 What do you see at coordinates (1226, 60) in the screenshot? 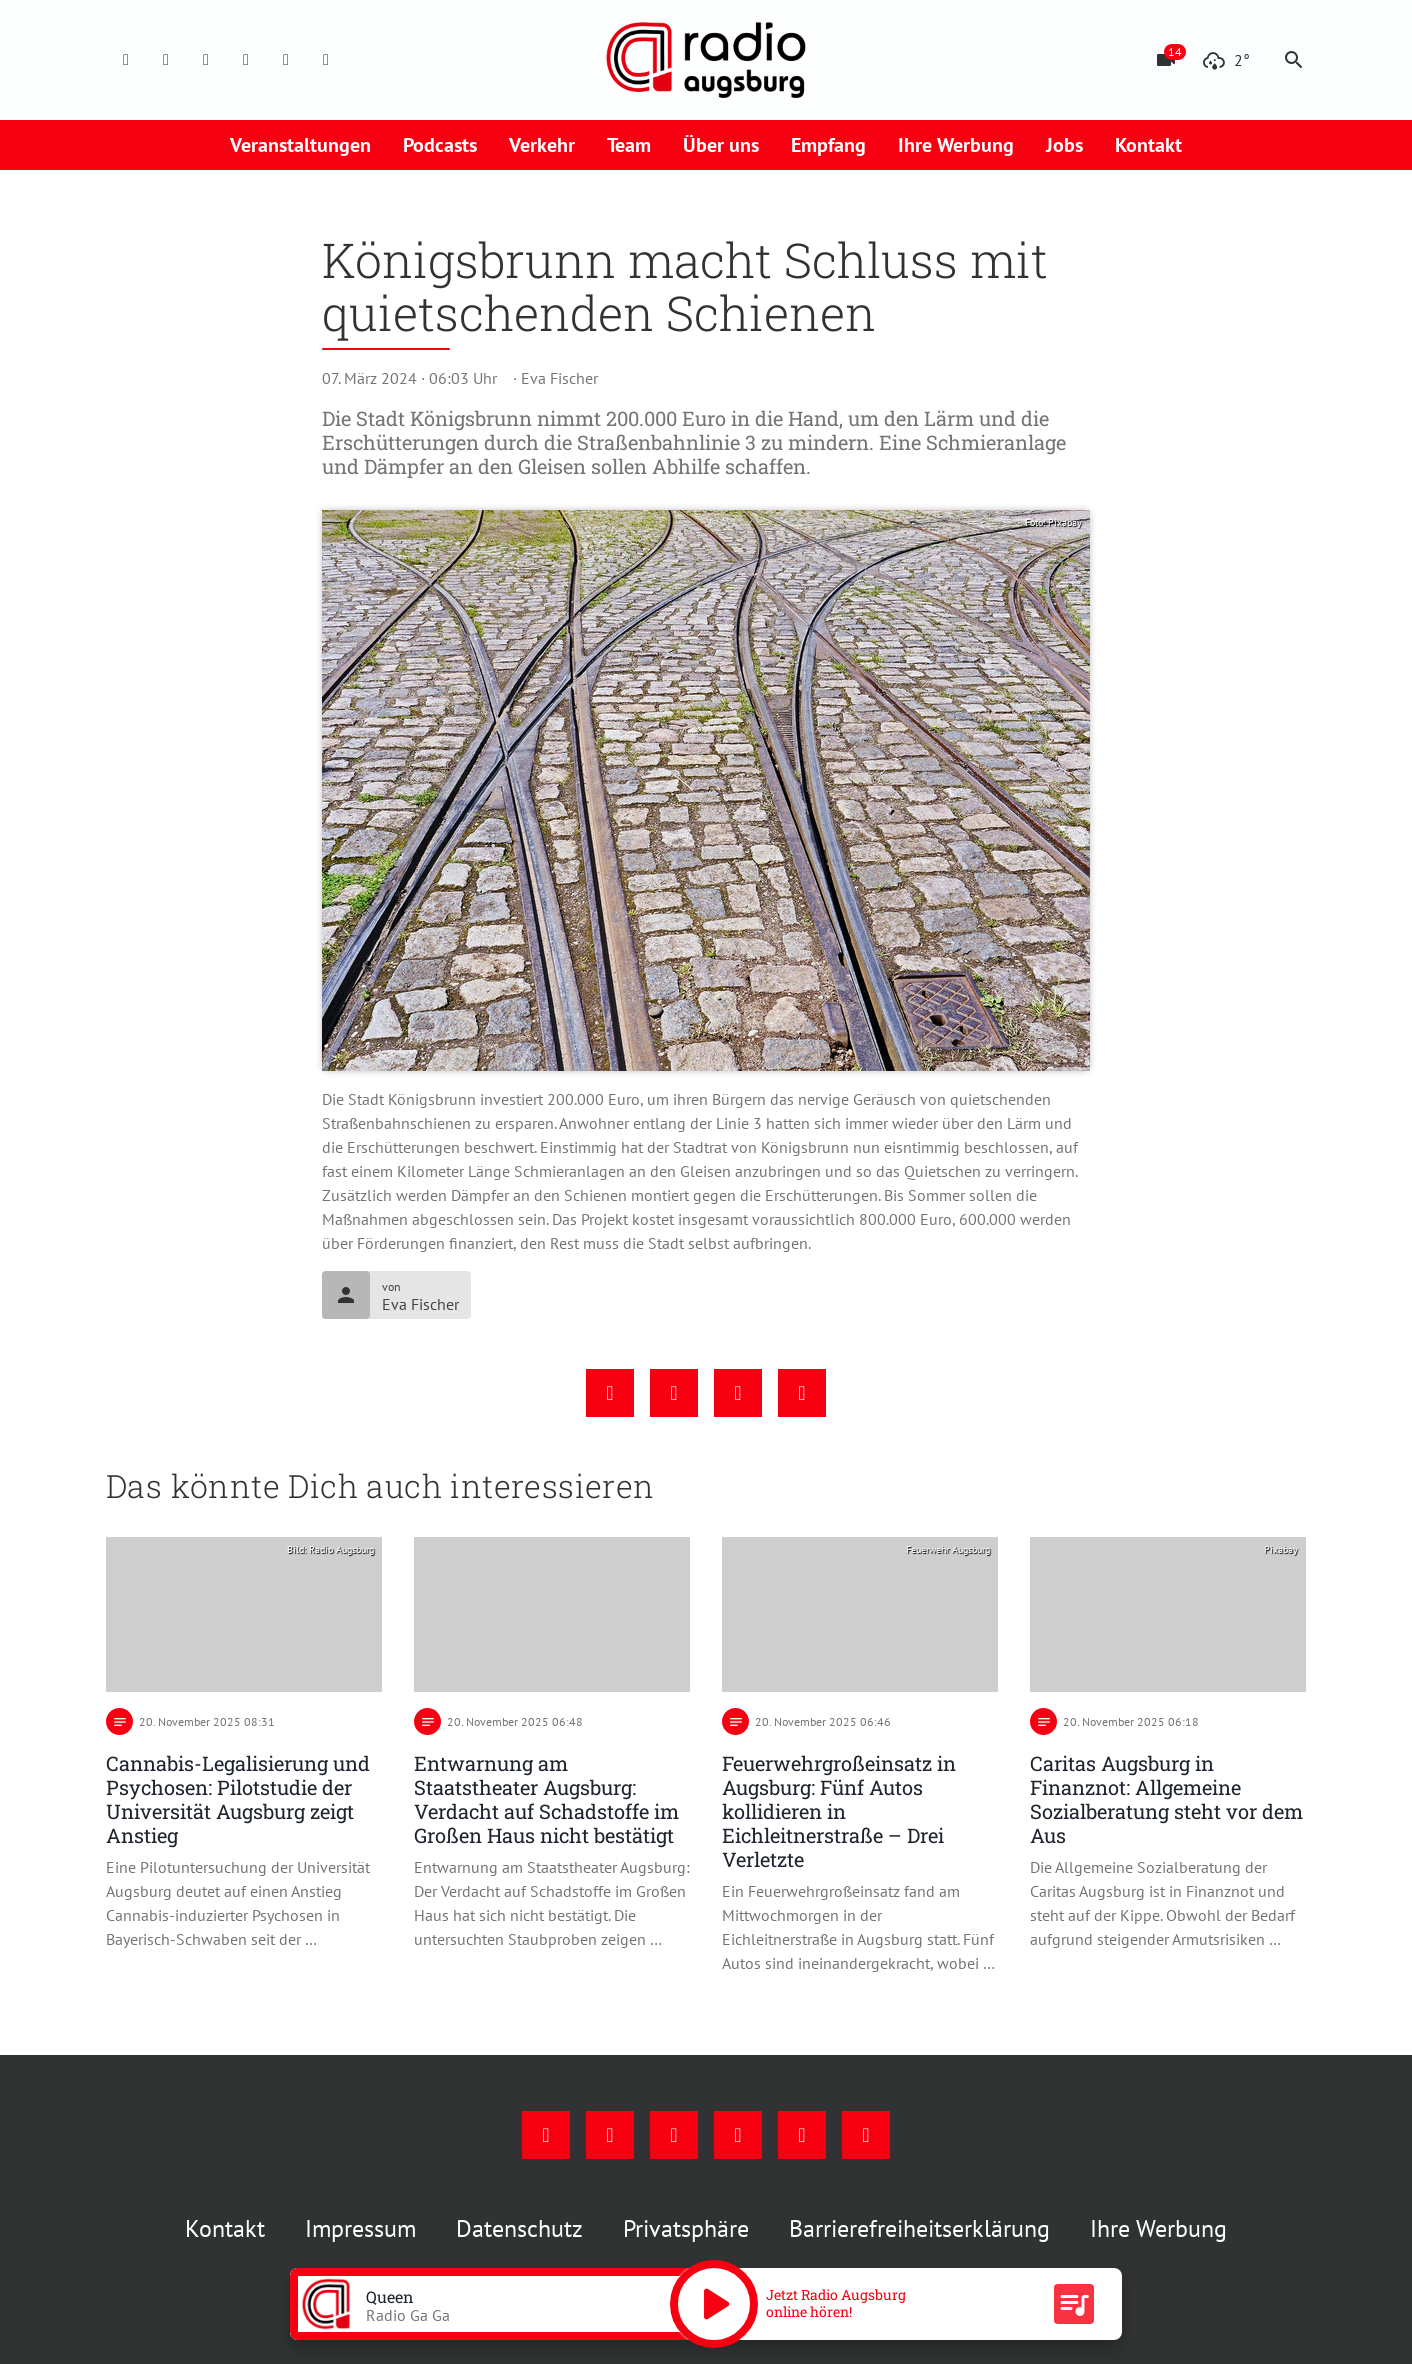
I see `[Wetter]` at bounding box center [1226, 60].